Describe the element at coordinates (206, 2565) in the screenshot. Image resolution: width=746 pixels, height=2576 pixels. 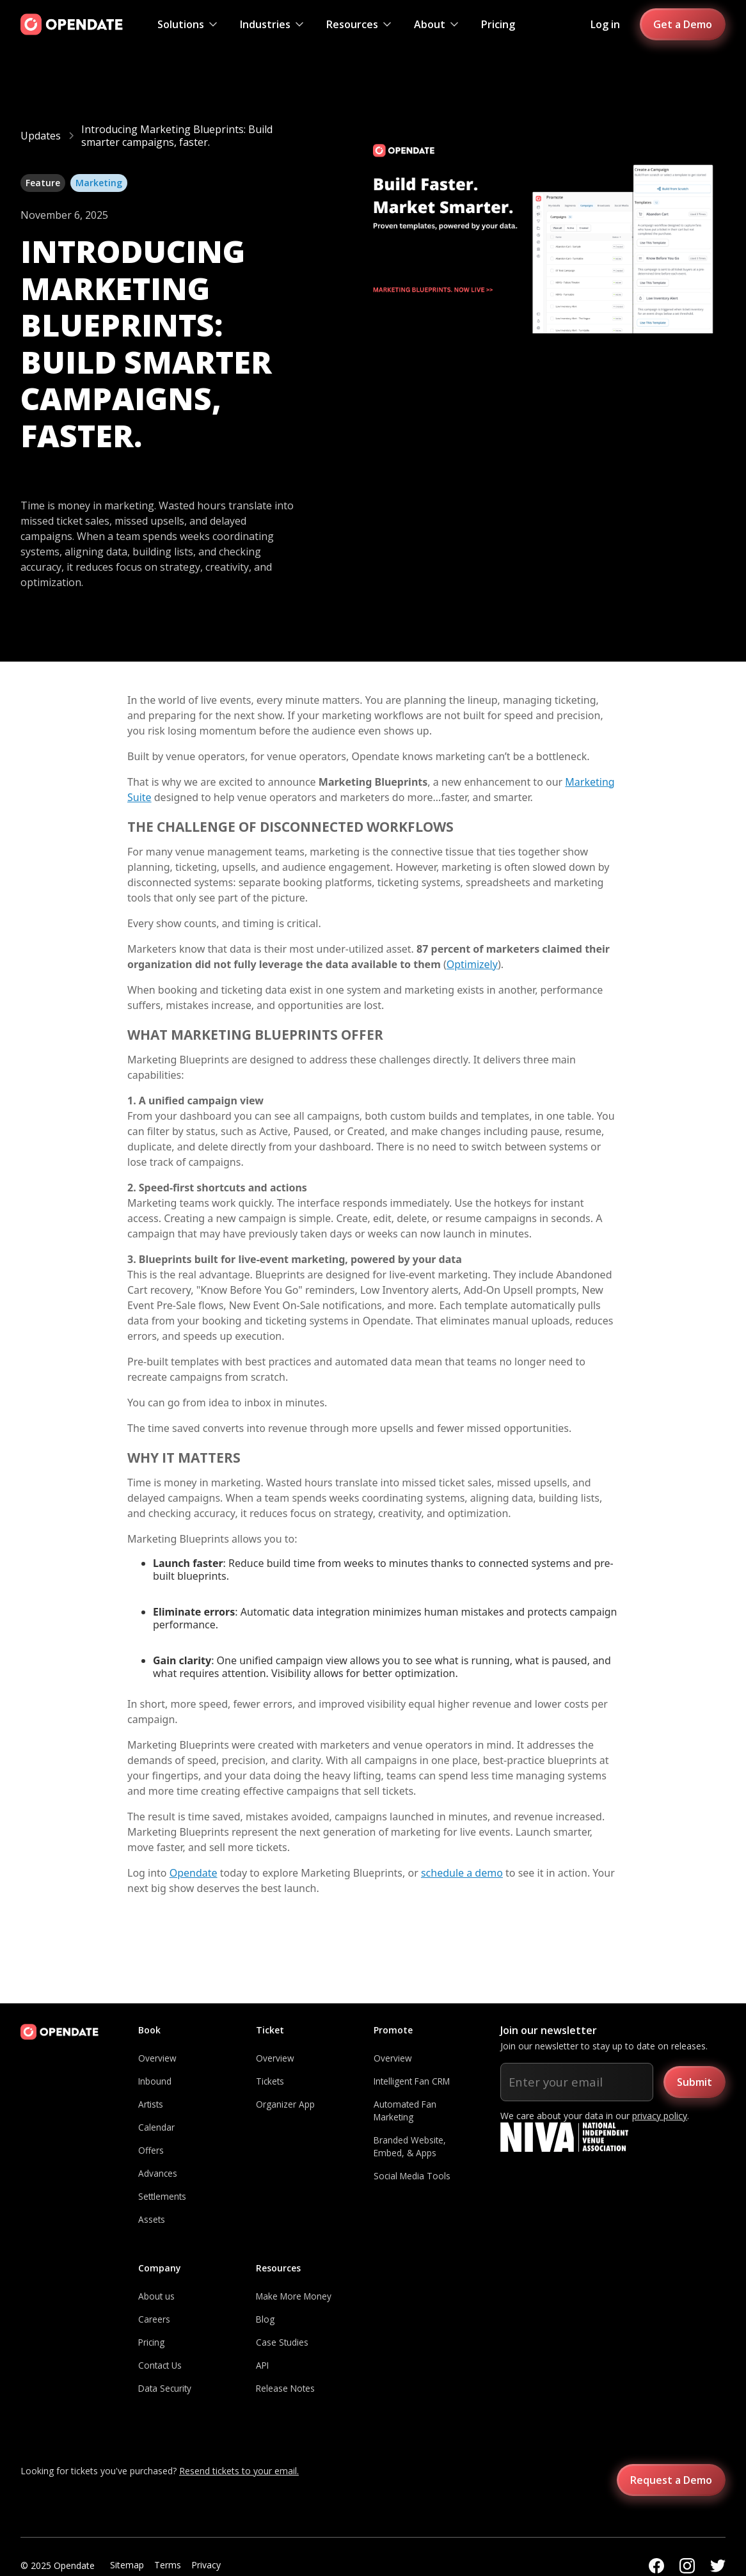
I see `Privacy` at that location.